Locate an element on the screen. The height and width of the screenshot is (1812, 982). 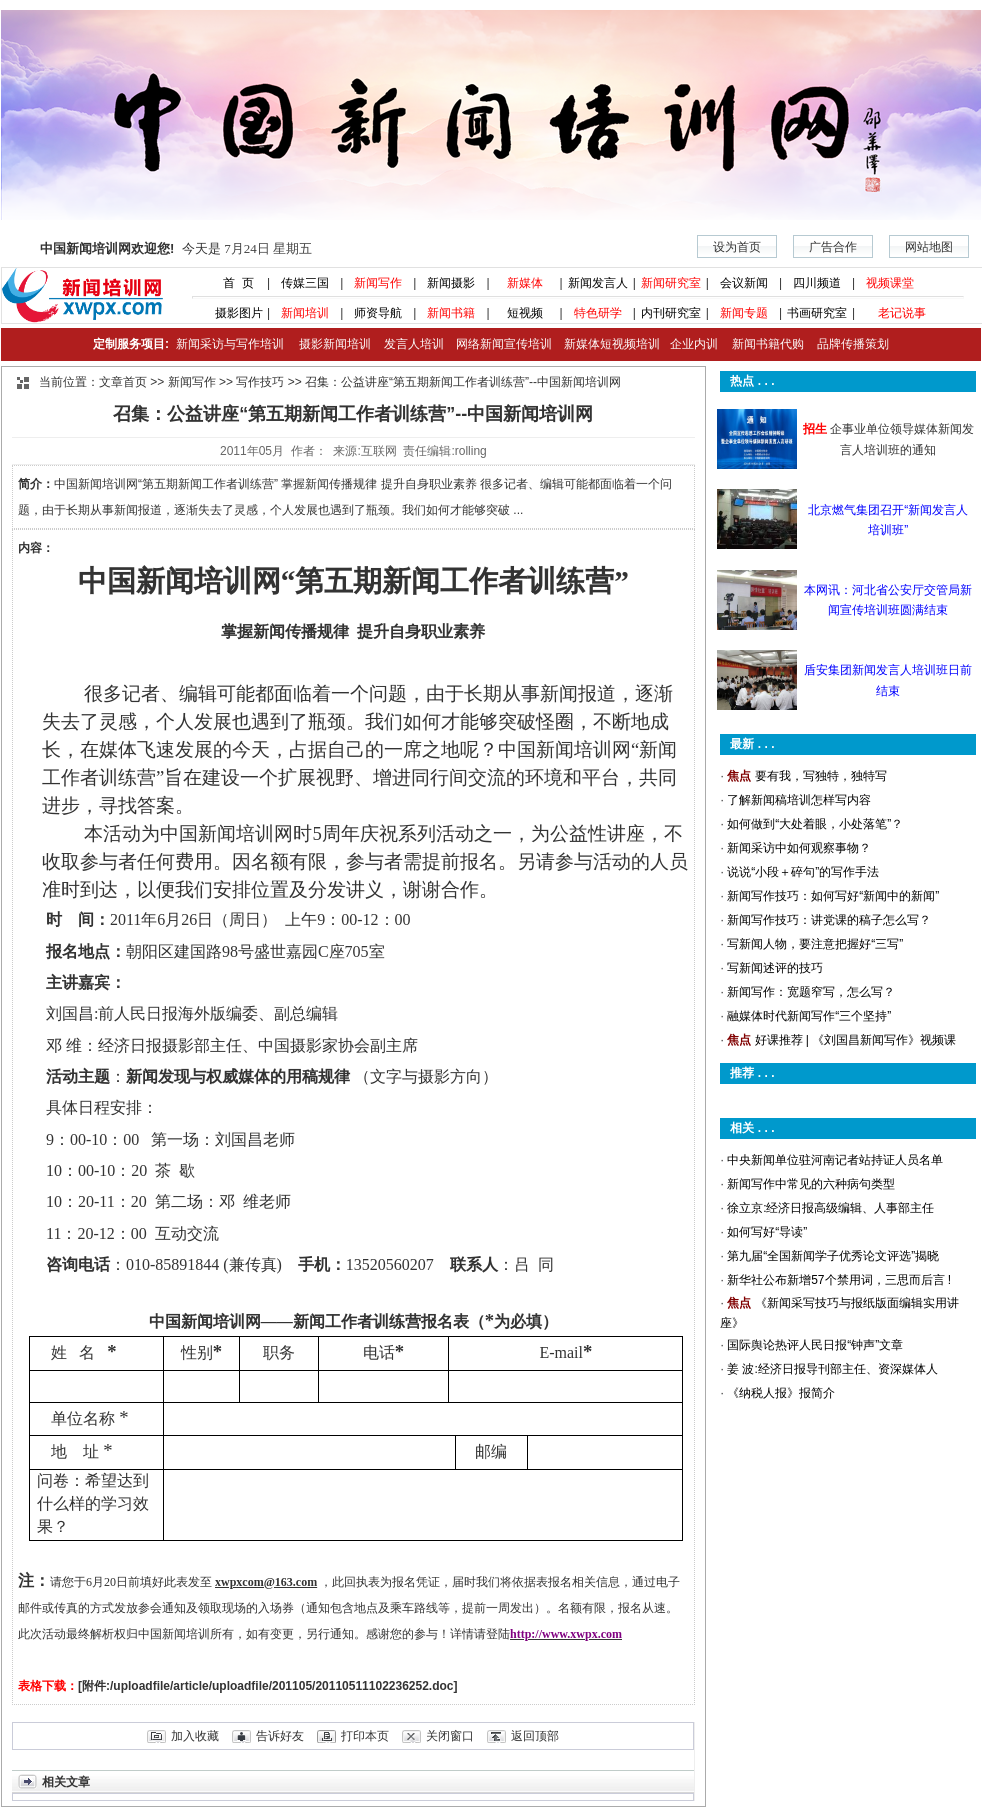
书画研究室 is located at coordinates (817, 313).